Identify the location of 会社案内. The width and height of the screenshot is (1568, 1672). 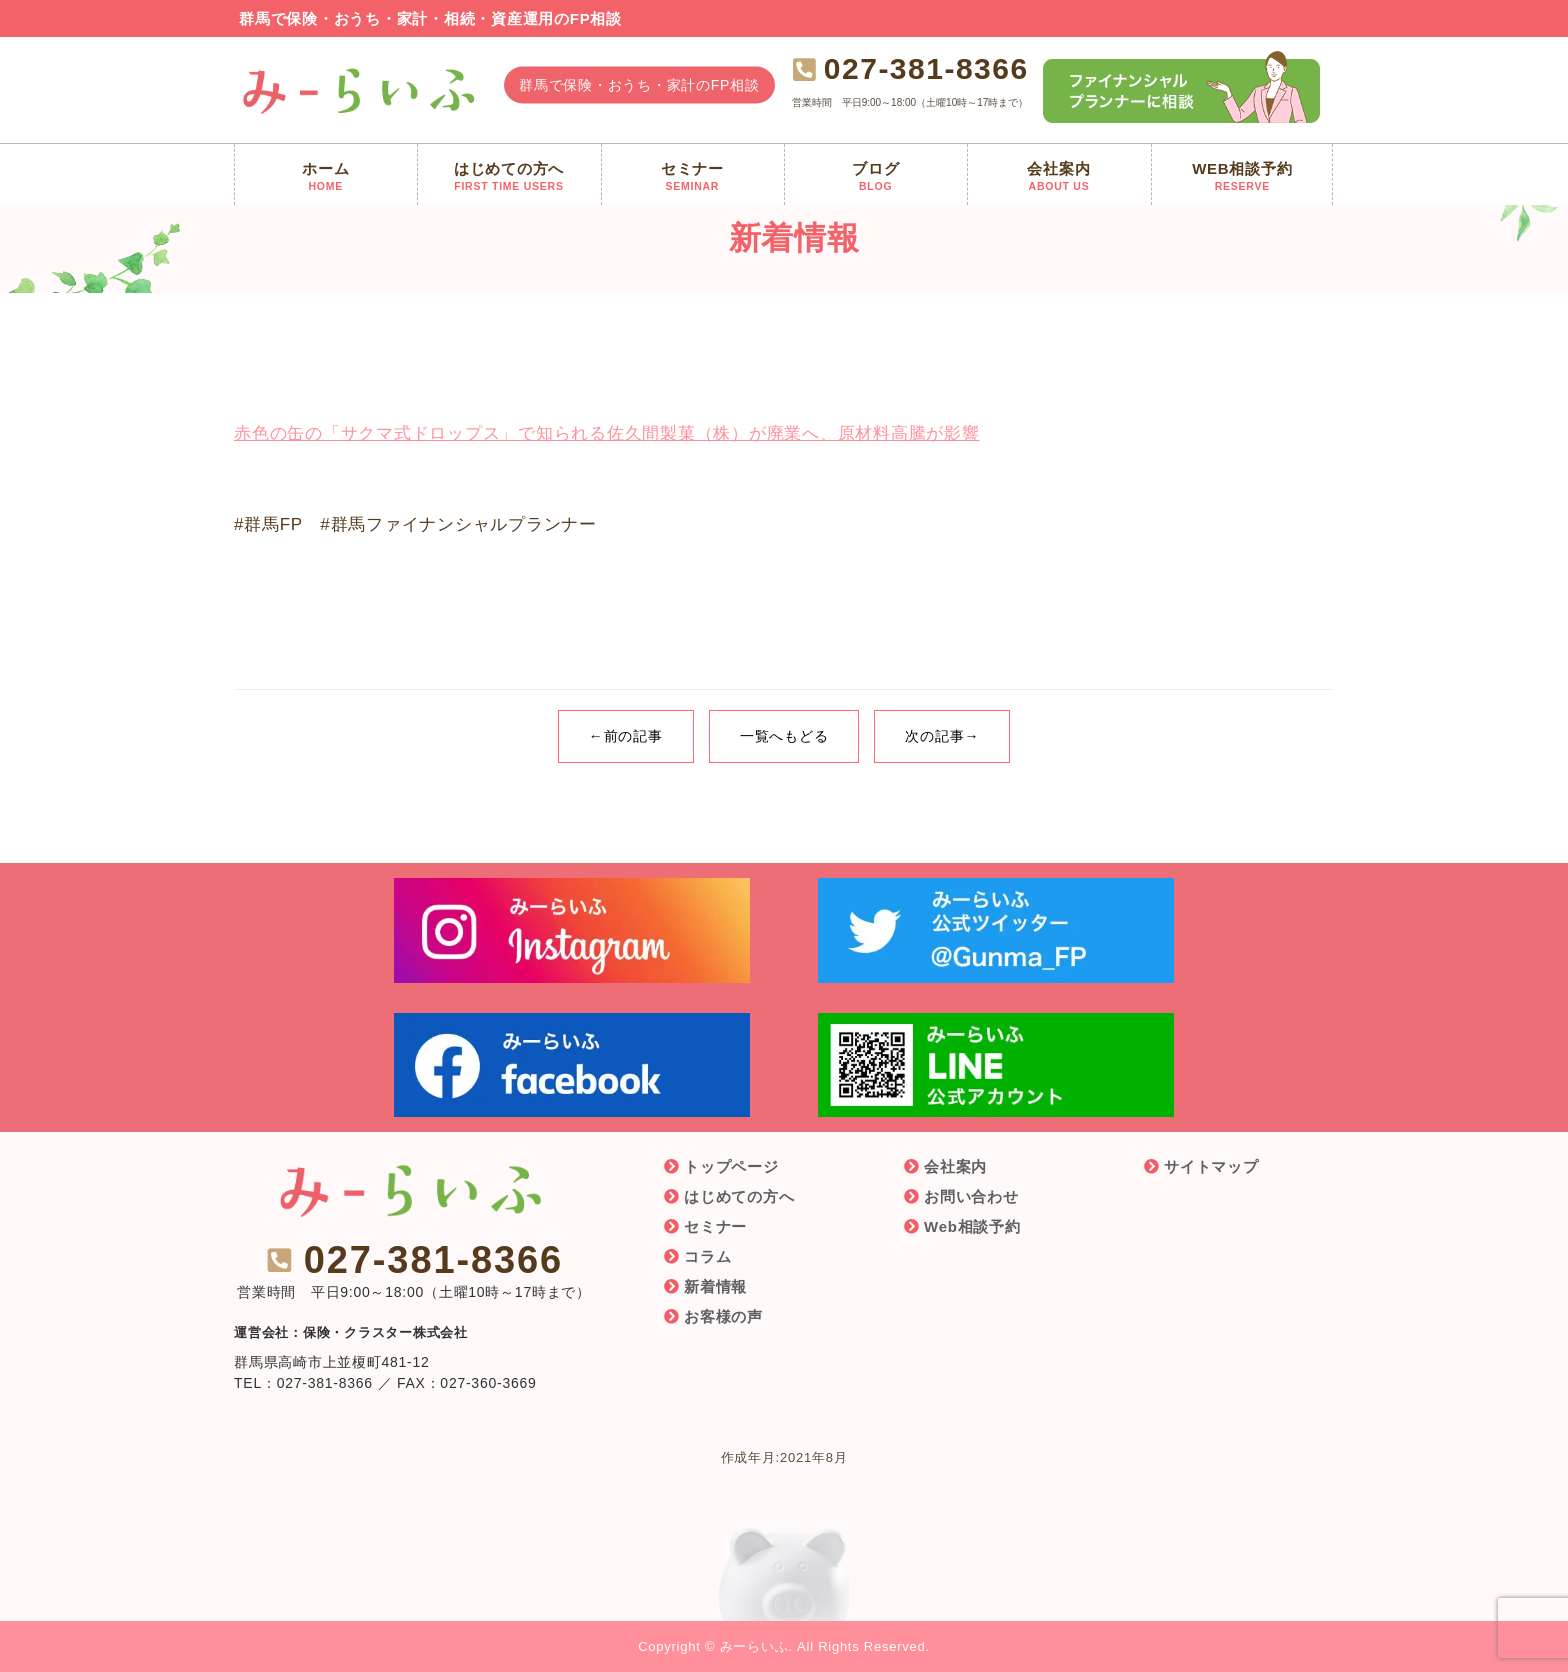
(955, 1166).